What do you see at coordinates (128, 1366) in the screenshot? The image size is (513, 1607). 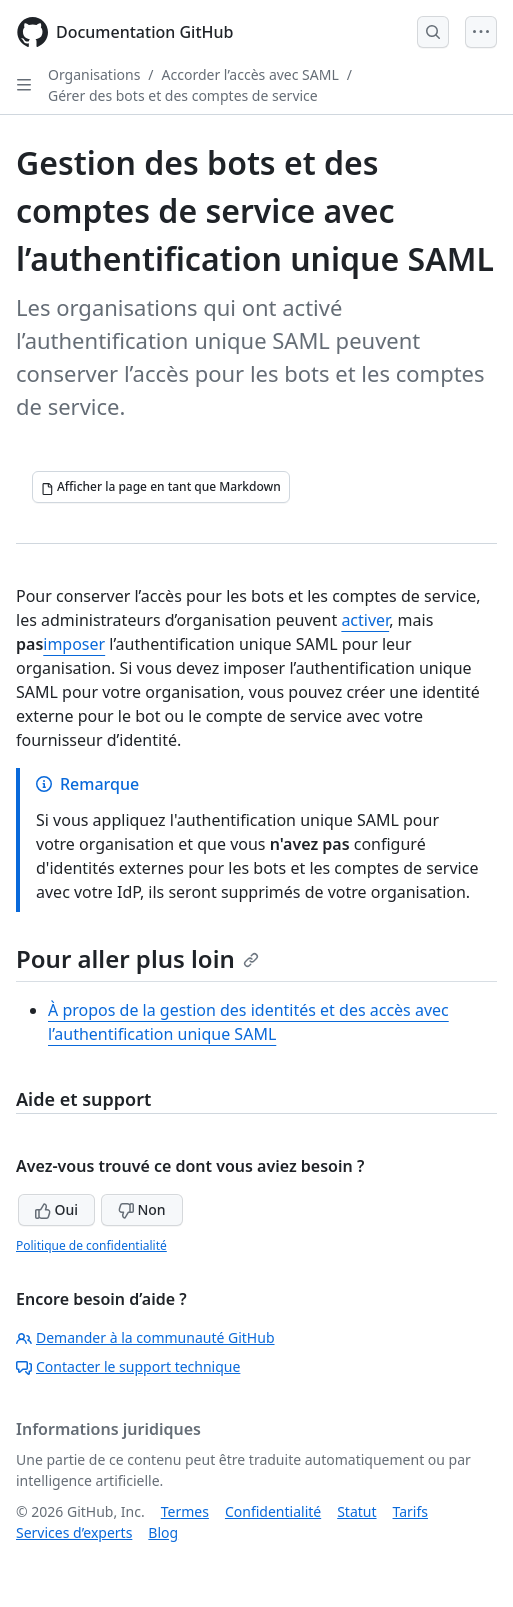 I see `Contacter le support technique` at bounding box center [128, 1366].